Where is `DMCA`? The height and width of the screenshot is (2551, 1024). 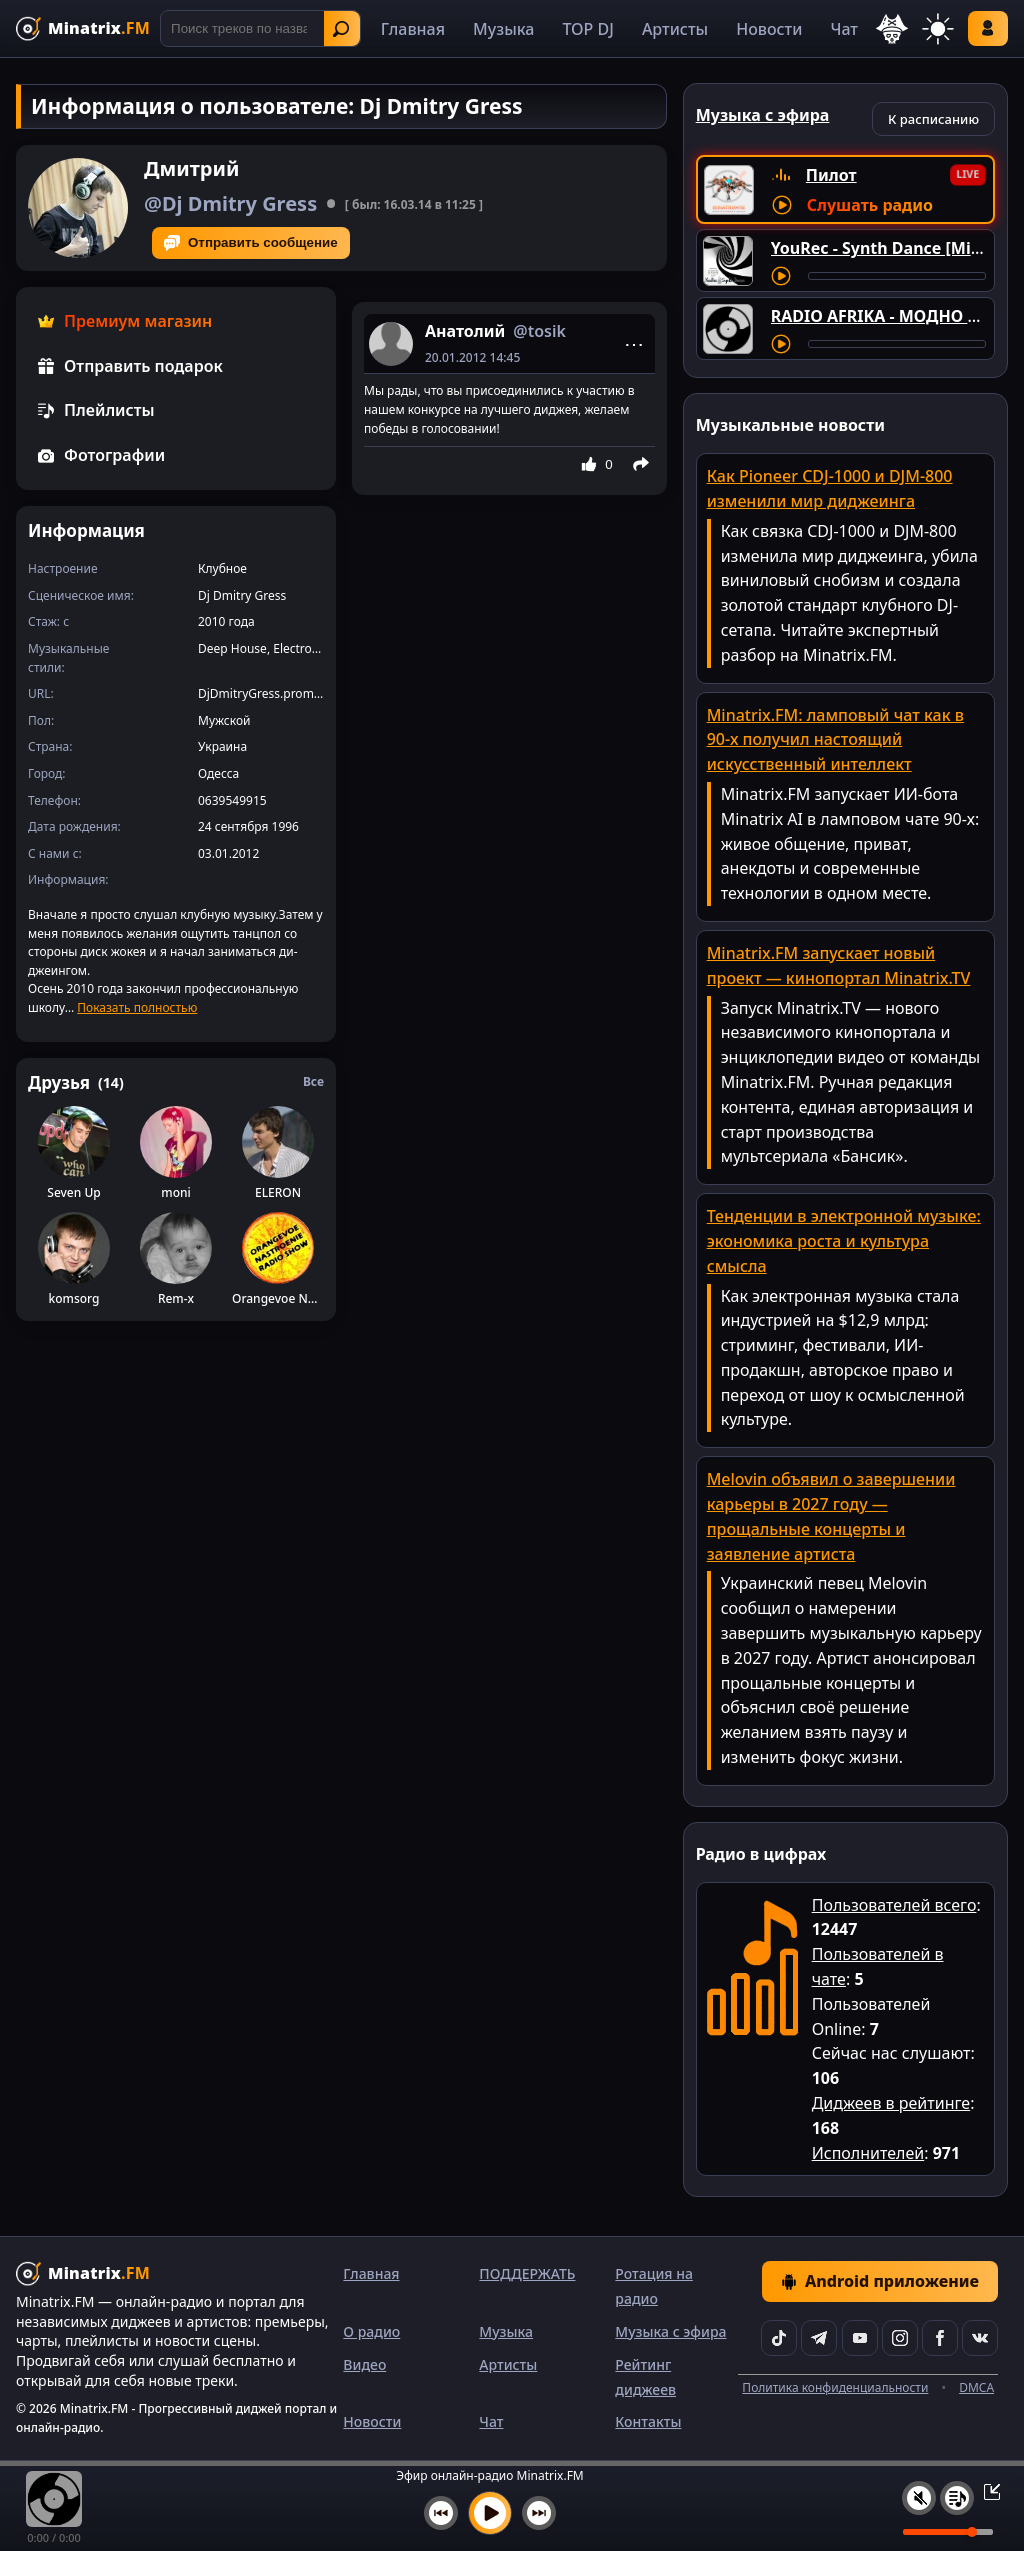 DMCA is located at coordinates (976, 2387).